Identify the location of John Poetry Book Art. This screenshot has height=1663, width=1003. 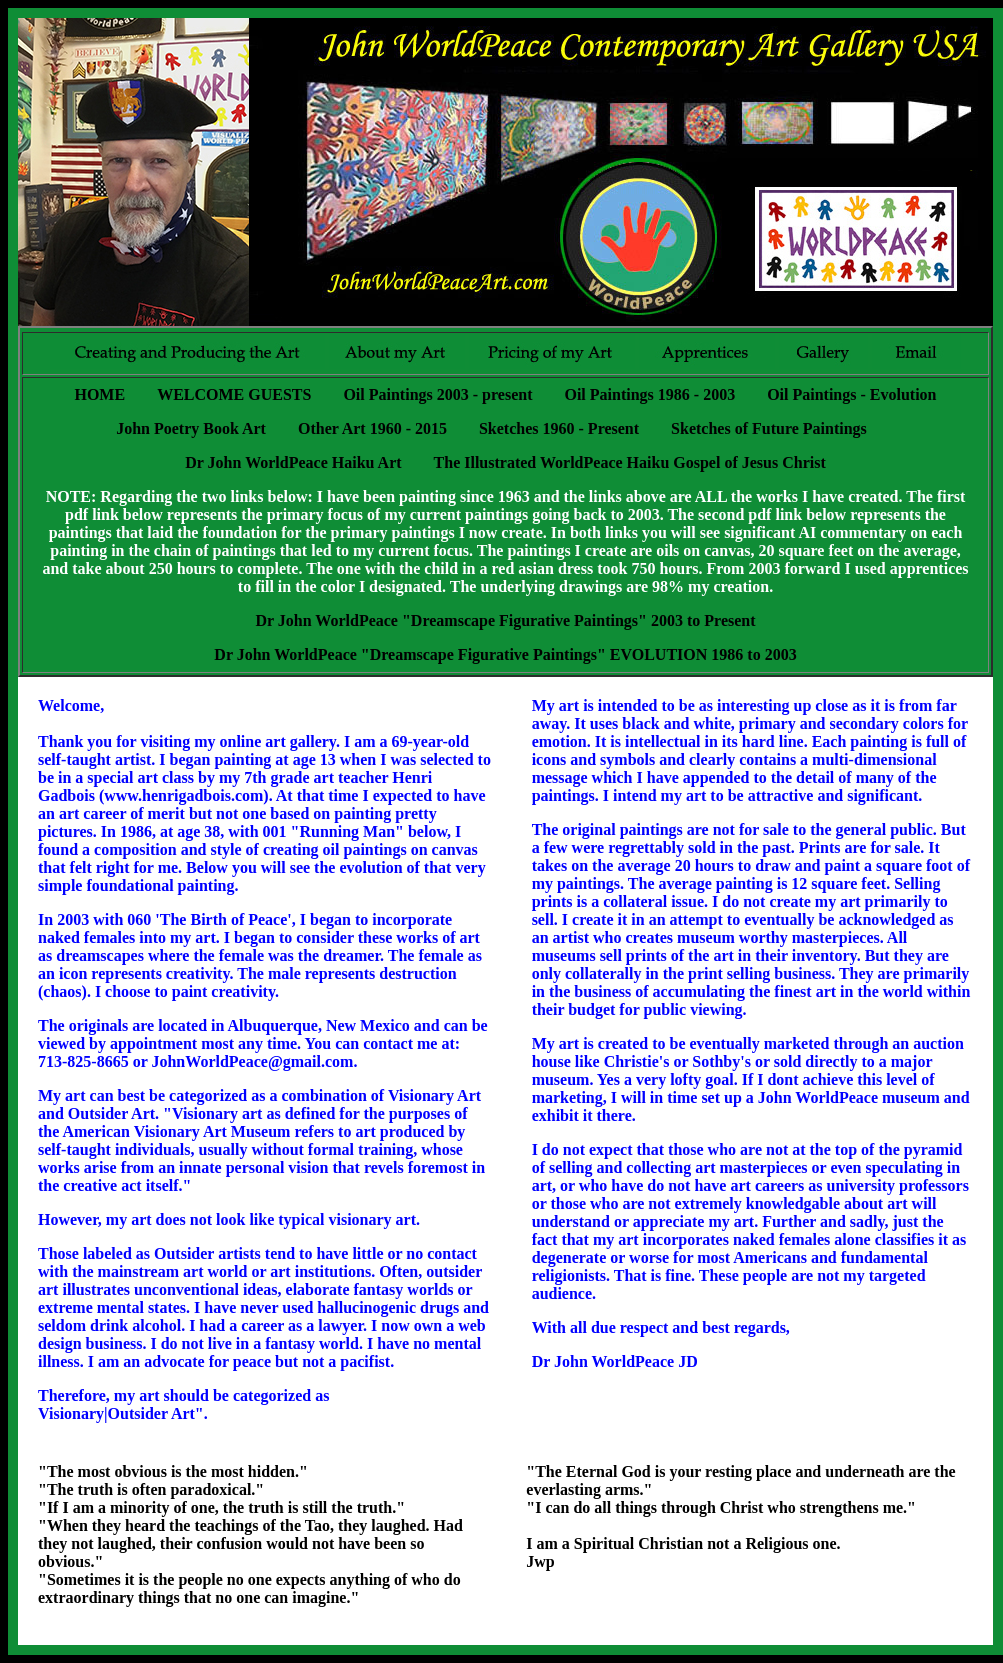
(191, 428).